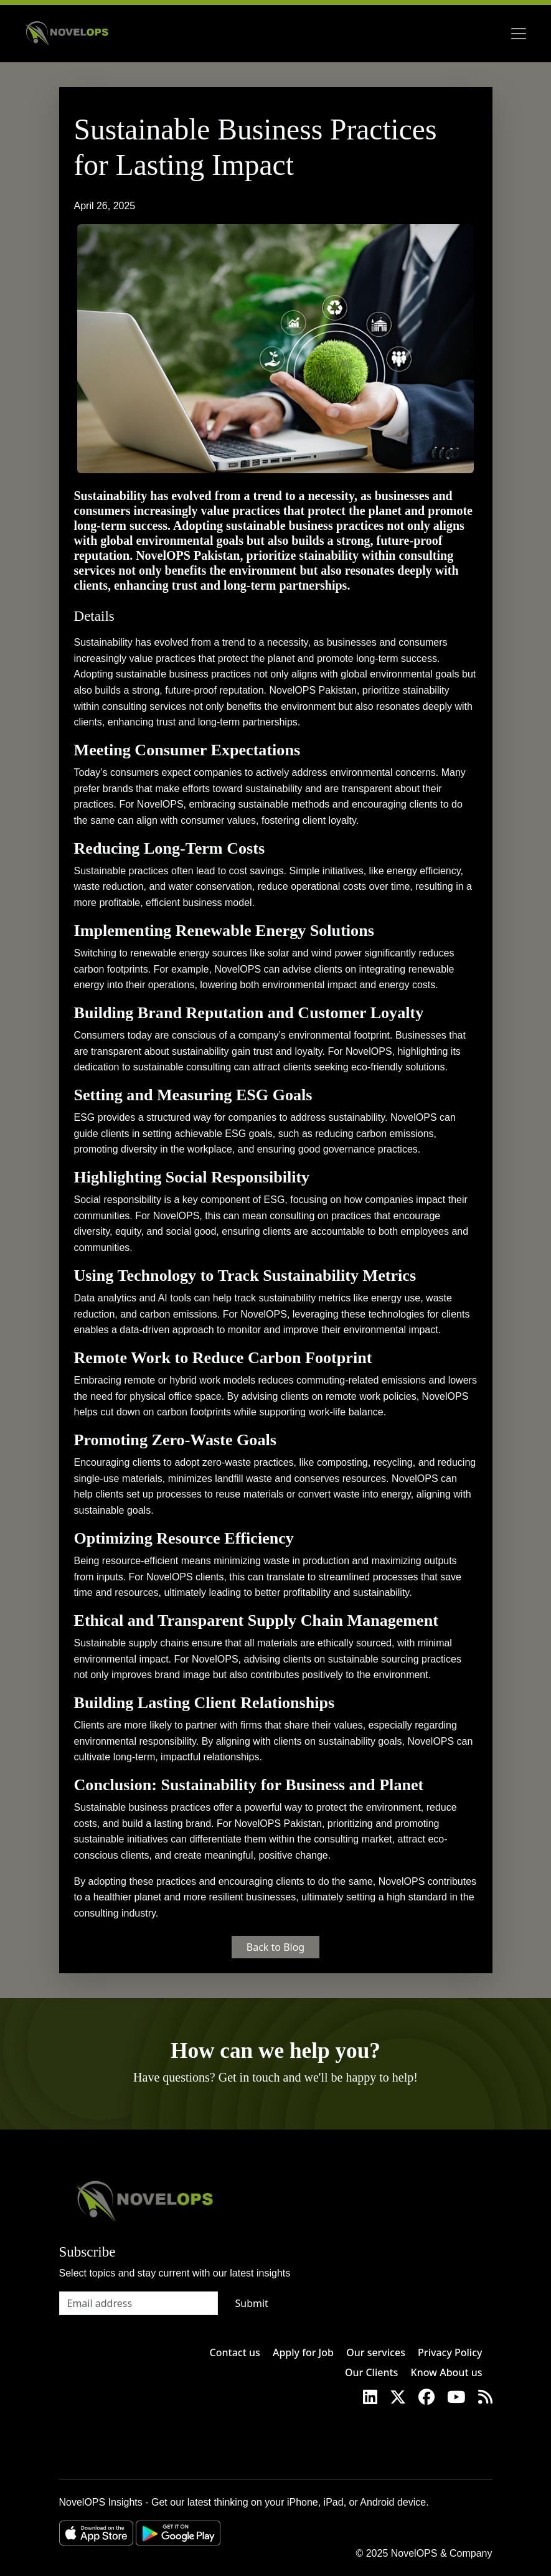  Describe the element at coordinates (518, 33) in the screenshot. I see `[Toggle navigation]` at that location.